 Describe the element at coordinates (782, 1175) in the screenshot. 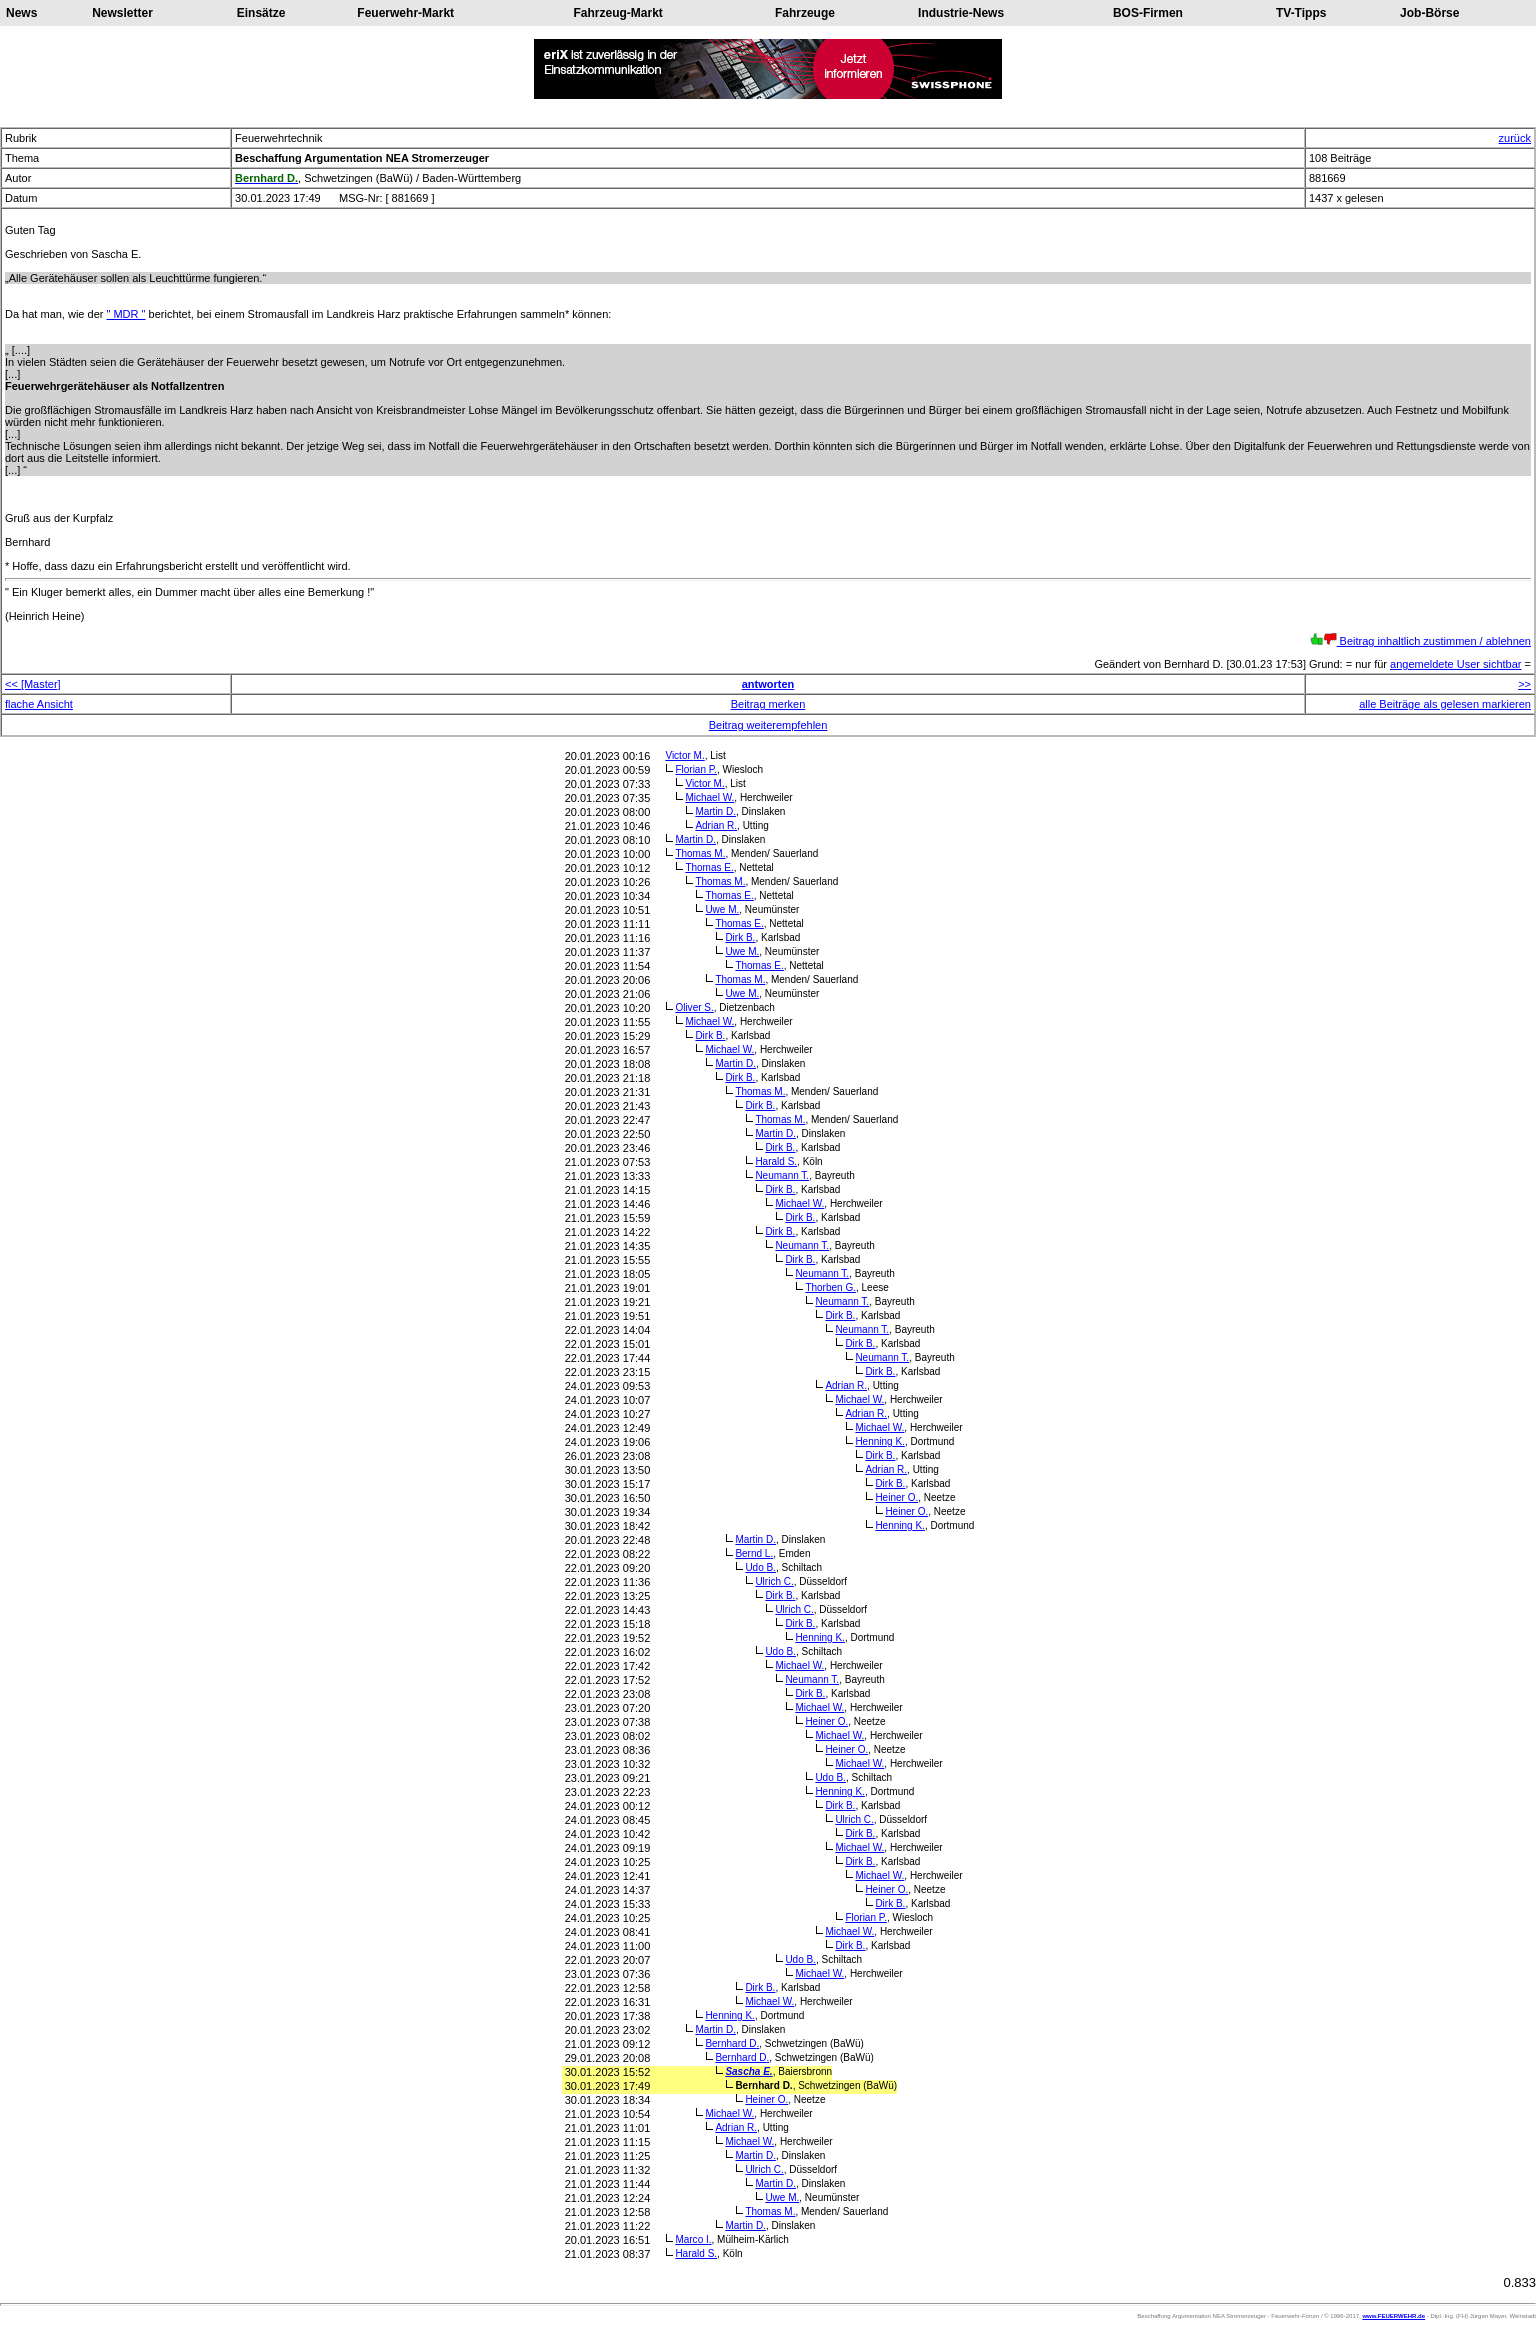

I see `Neumann T.` at that location.